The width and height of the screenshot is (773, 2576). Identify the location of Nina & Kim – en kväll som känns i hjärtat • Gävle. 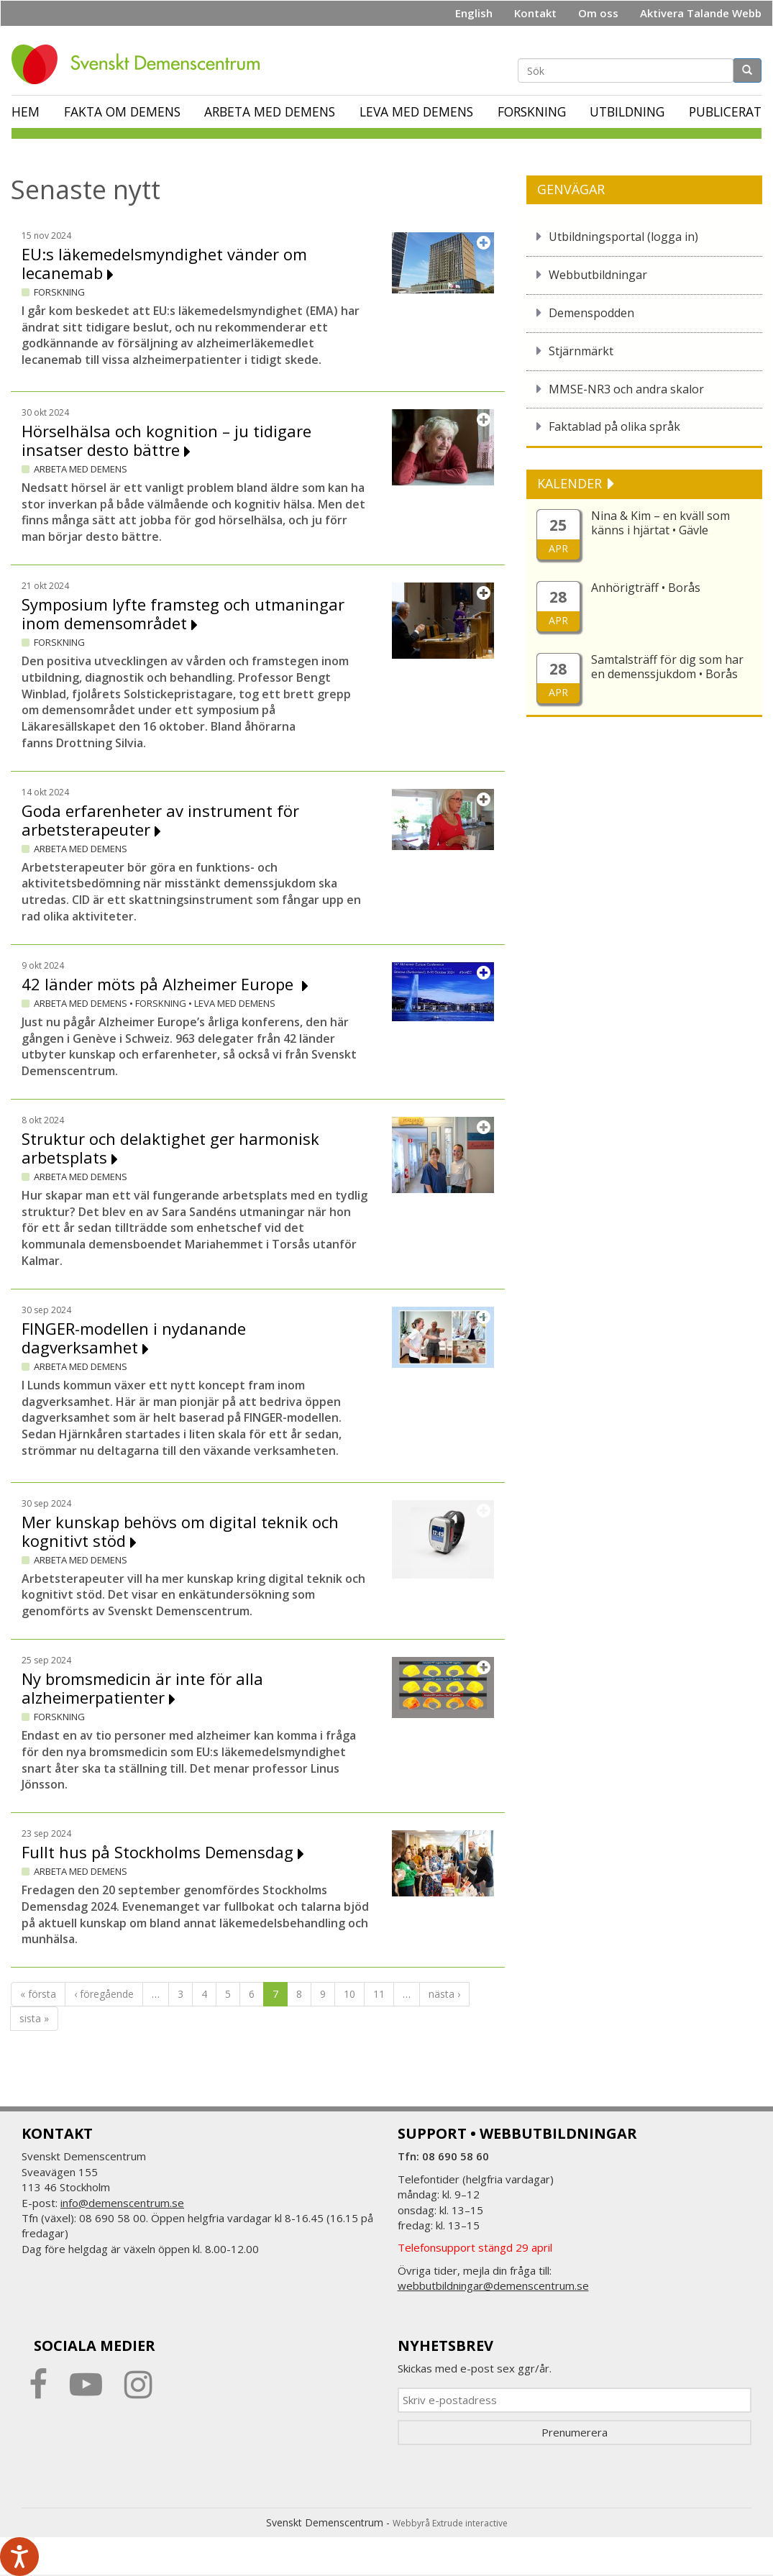
(660, 523).